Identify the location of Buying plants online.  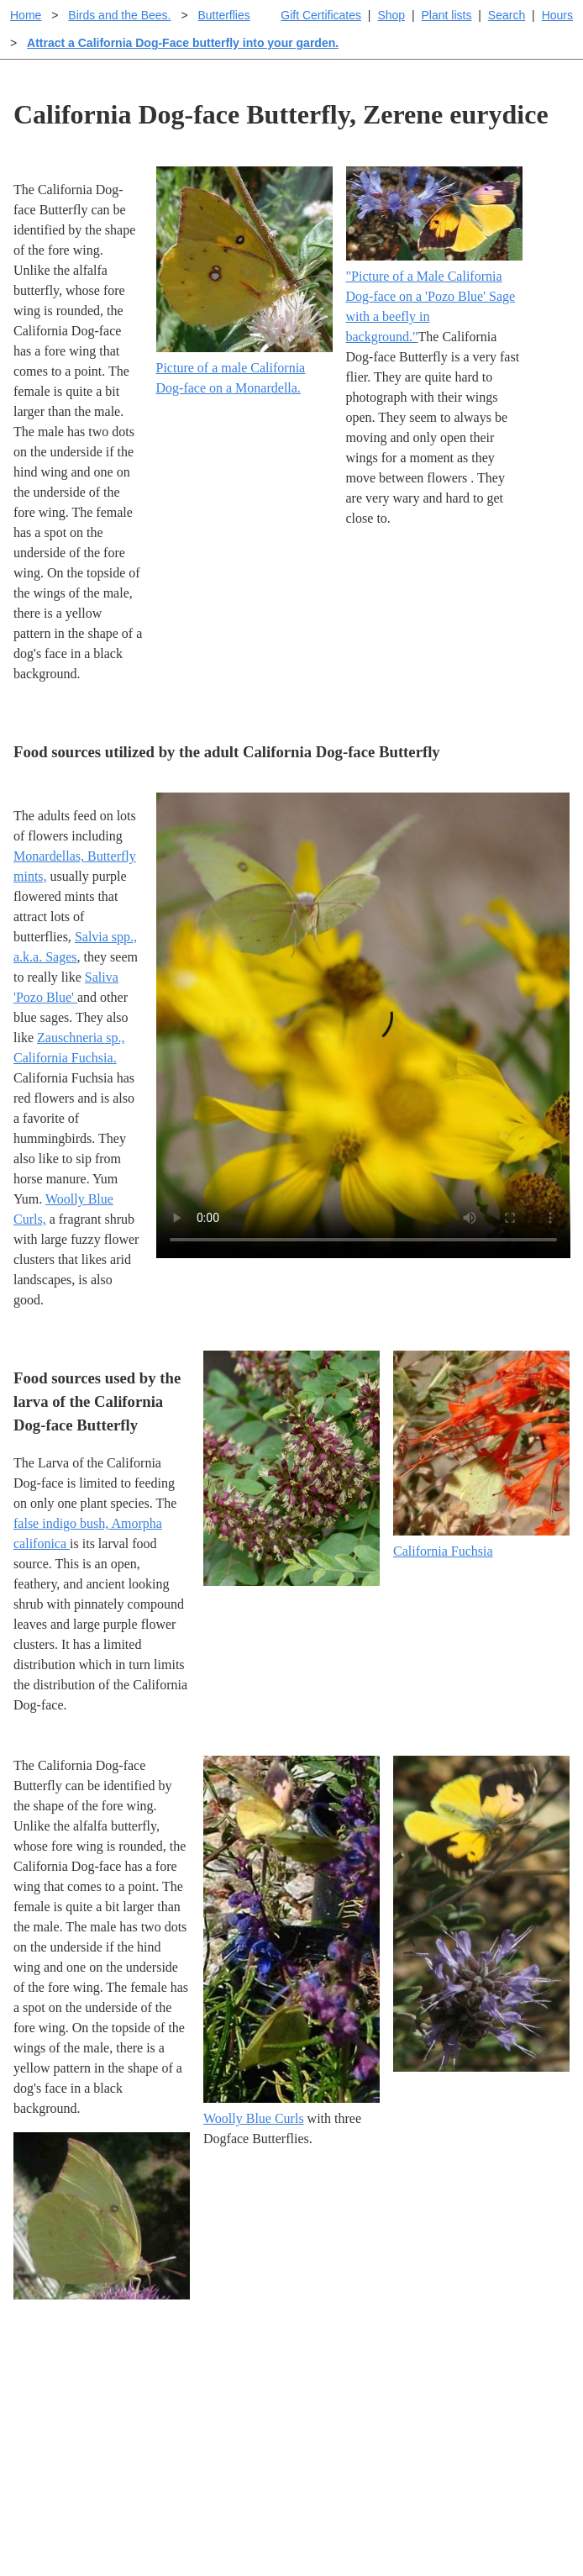
(351, 2408).